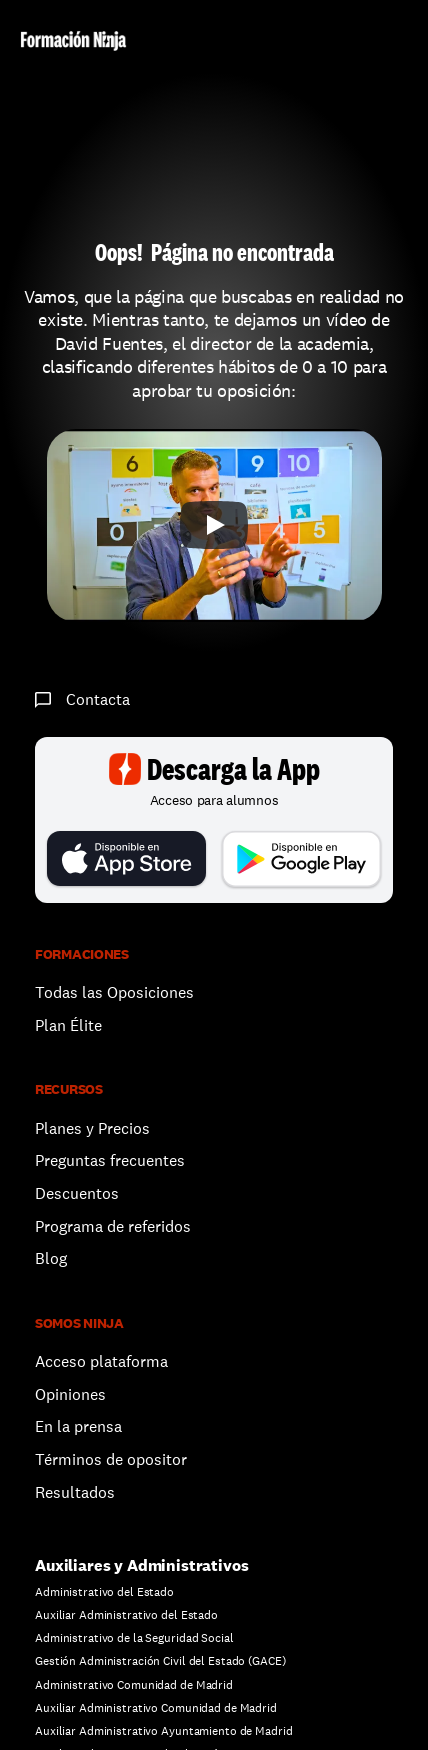 Image resolution: width=428 pixels, height=1750 pixels. Describe the element at coordinates (134, 1638) in the screenshot. I see `Administrativo de la Seguridad Social` at that location.